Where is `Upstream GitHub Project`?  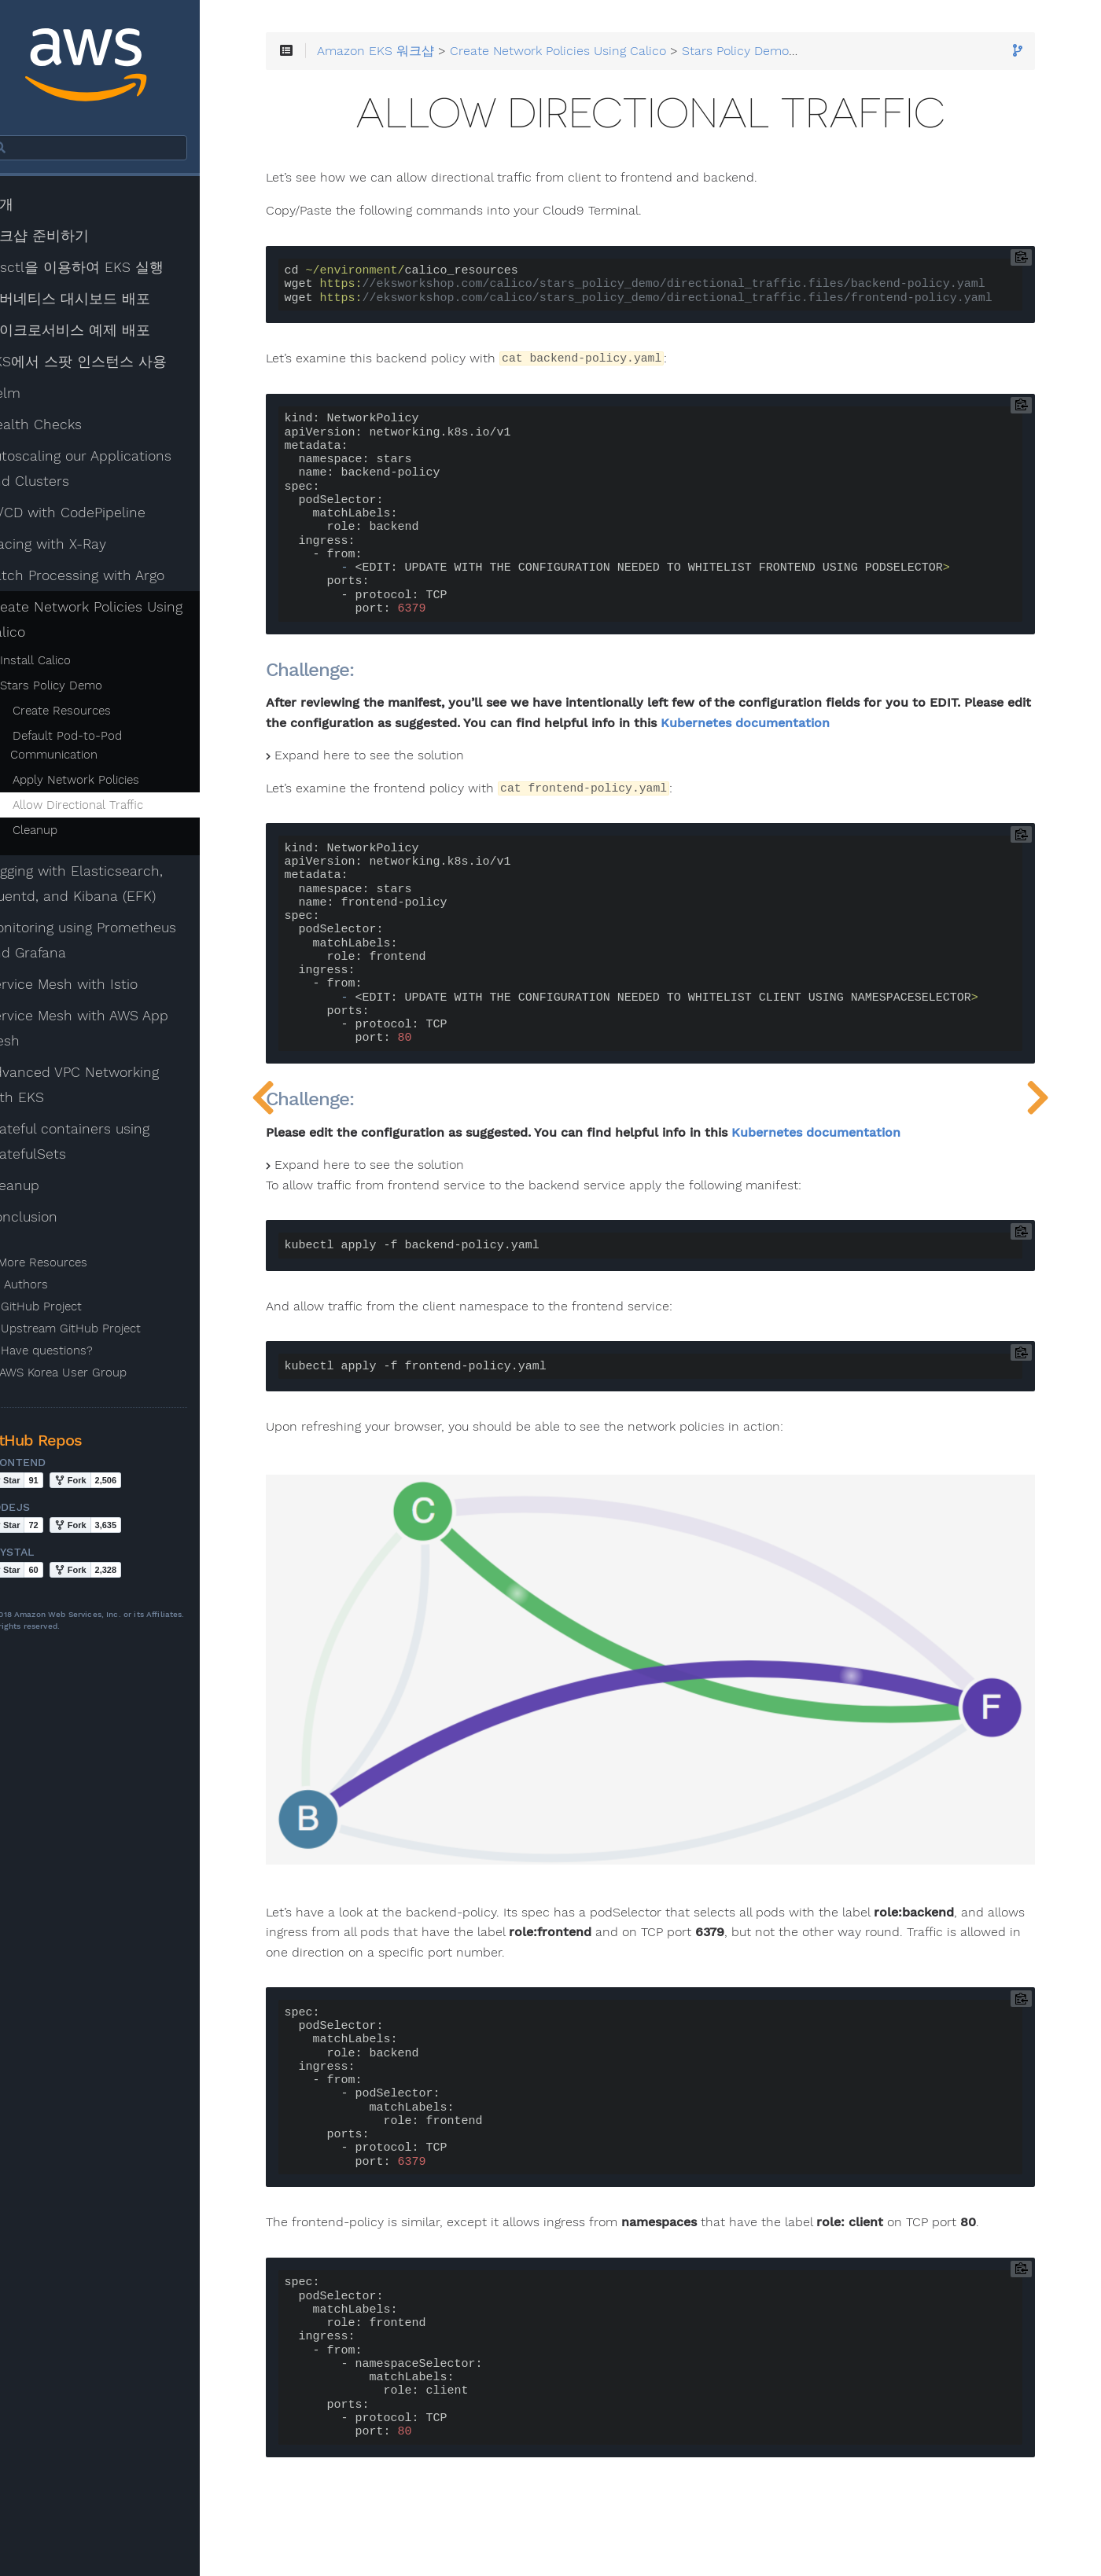 Upstream GitHub Project is located at coordinates (90, 1331).